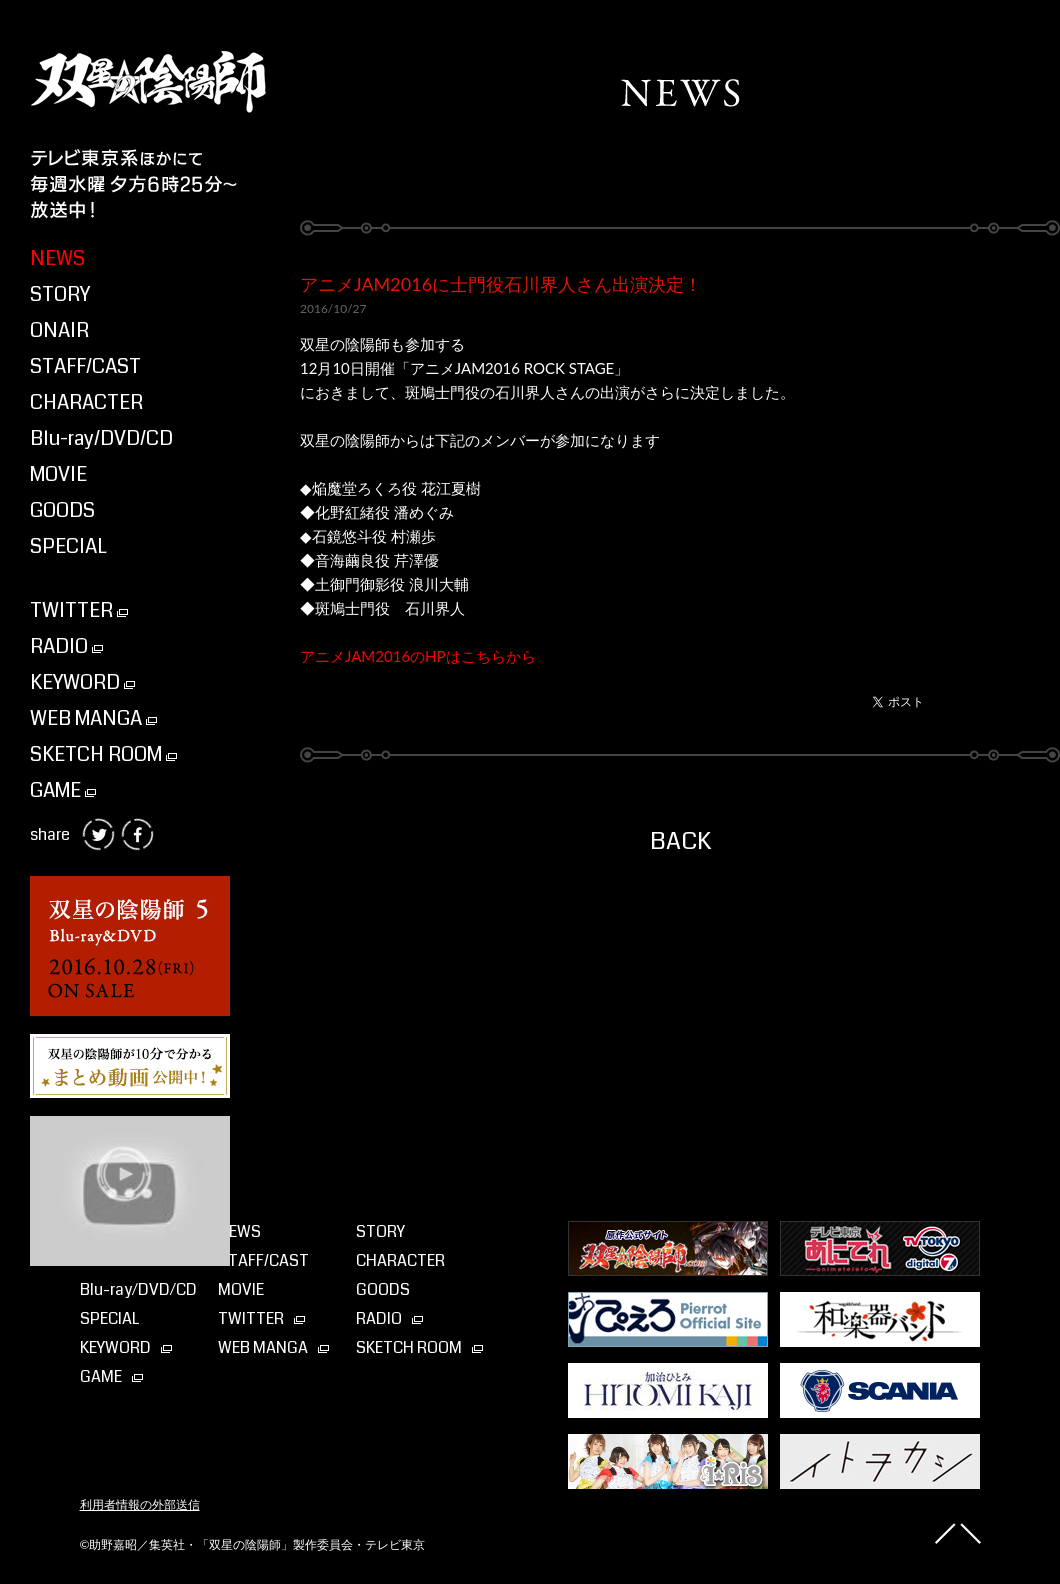 The image size is (1060, 1584). Describe the element at coordinates (138, 1289) in the screenshot. I see `Blu-ray⁄DVD⁄CD` at that location.